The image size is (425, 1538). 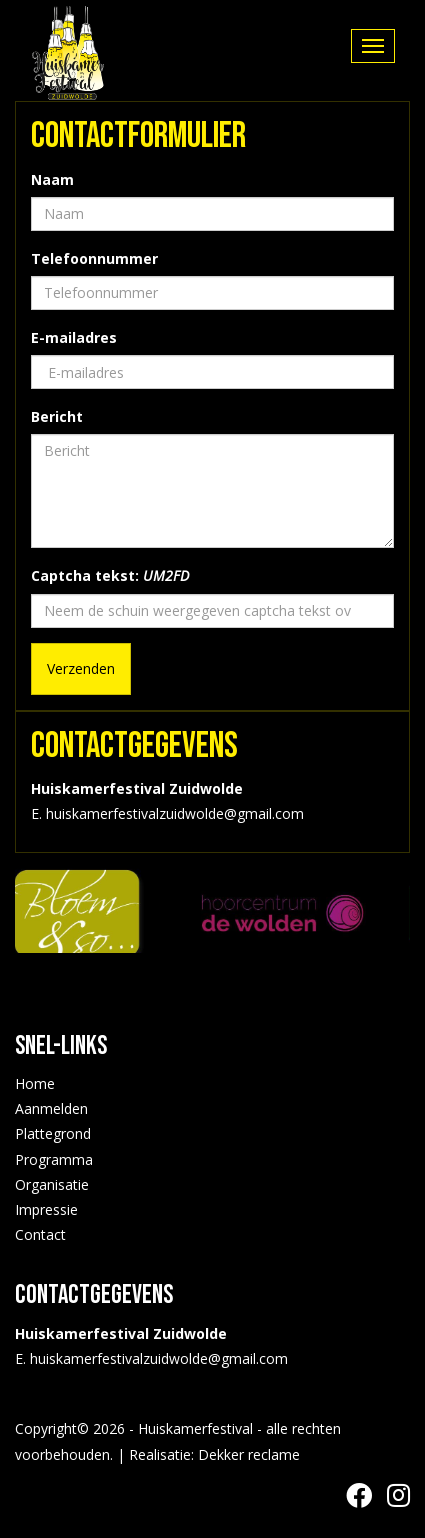 I want to click on huiskamerfestivalzuidwolde@gmail.com, so click(x=159, y=1358).